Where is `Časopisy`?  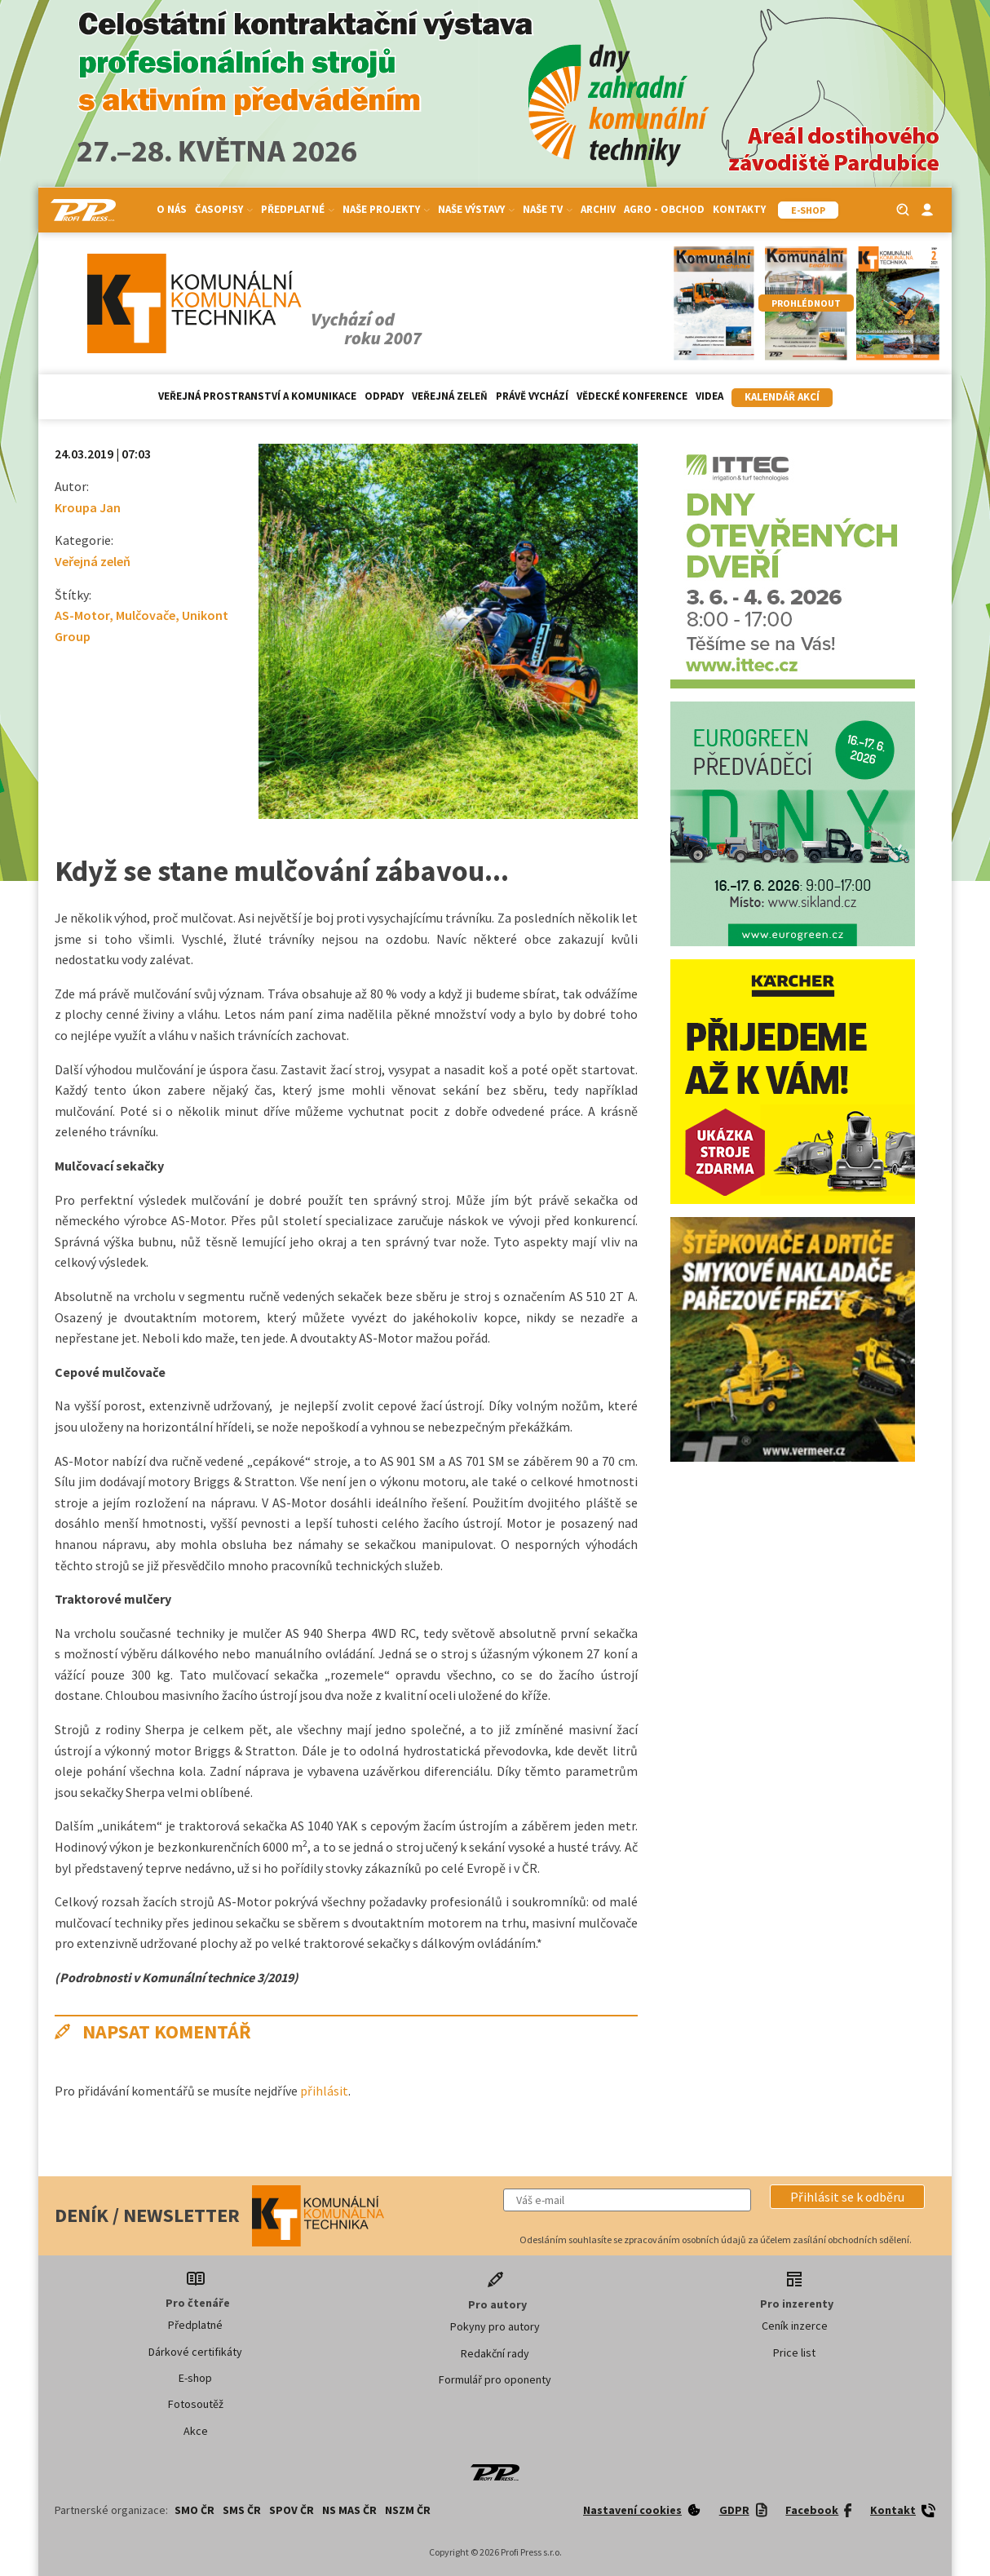 Časopisy is located at coordinates (224, 209).